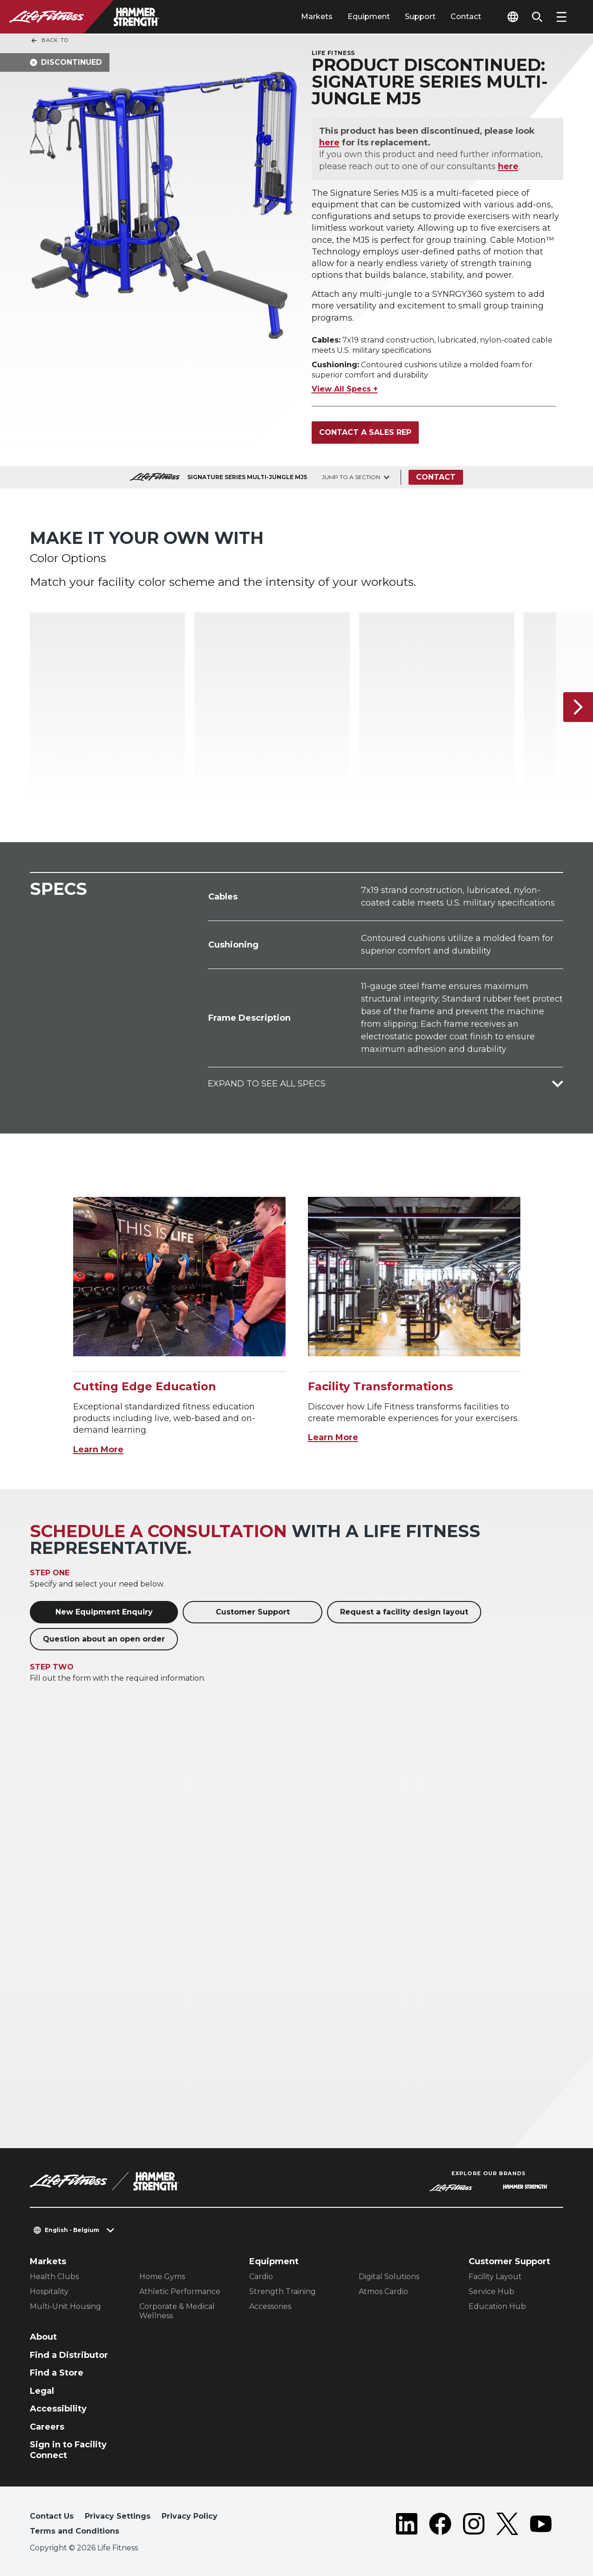 This screenshot has width=593, height=2576. What do you see at coordinates (42, 2391) in the screenshot?
I see `Legal` at bounding box center [42, 2391].